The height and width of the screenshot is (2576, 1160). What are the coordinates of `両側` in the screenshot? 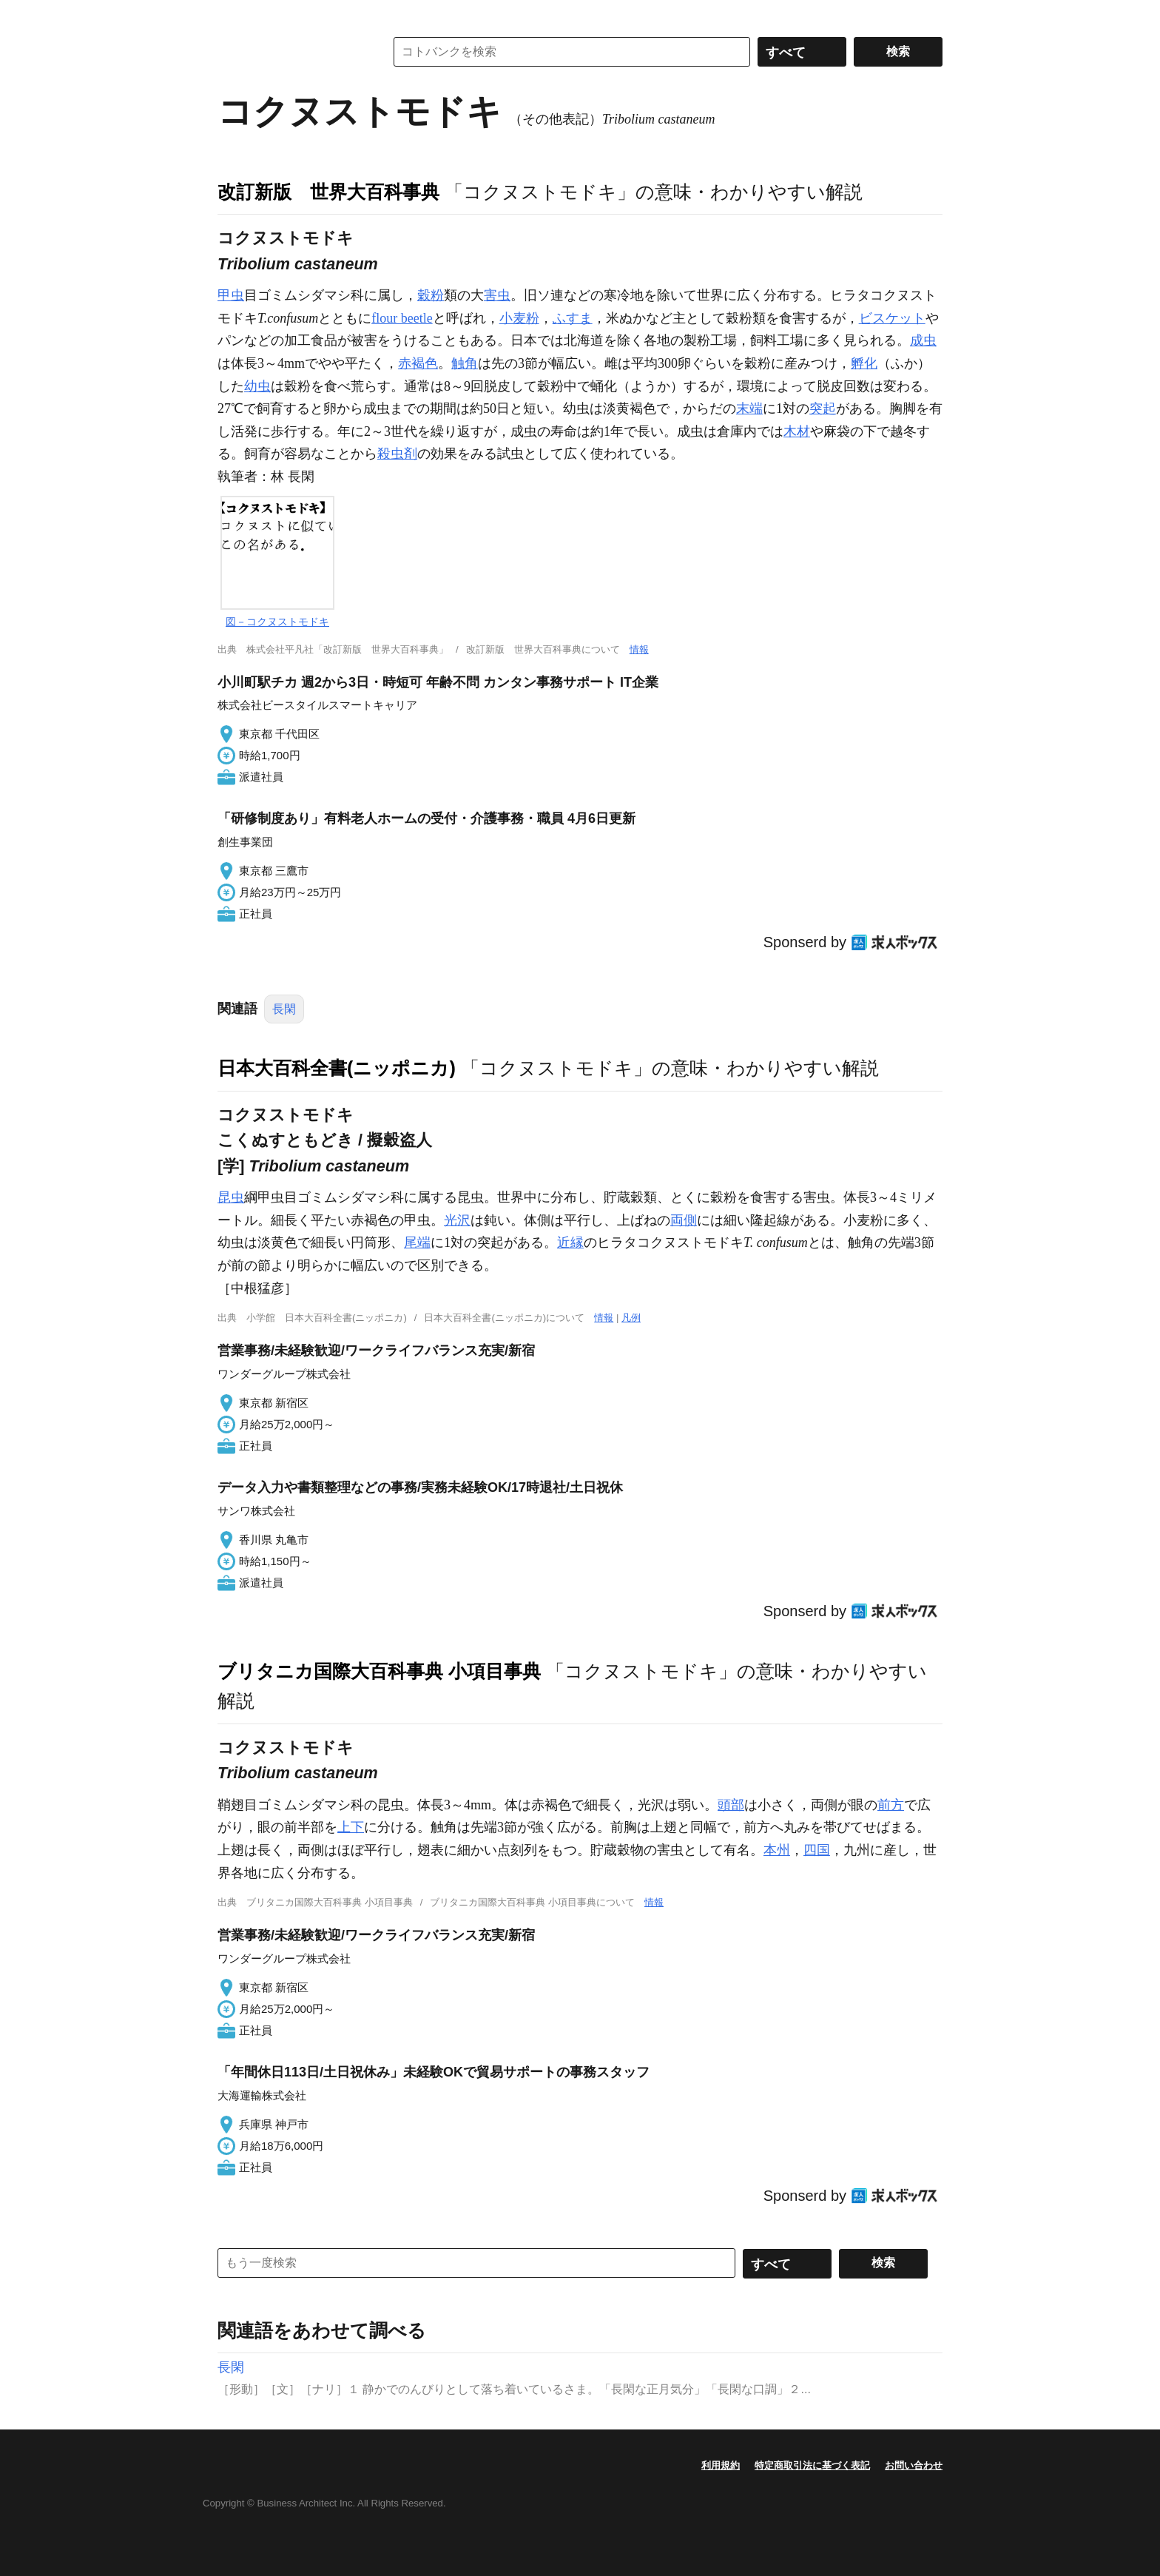 It's located at (683, 1220).